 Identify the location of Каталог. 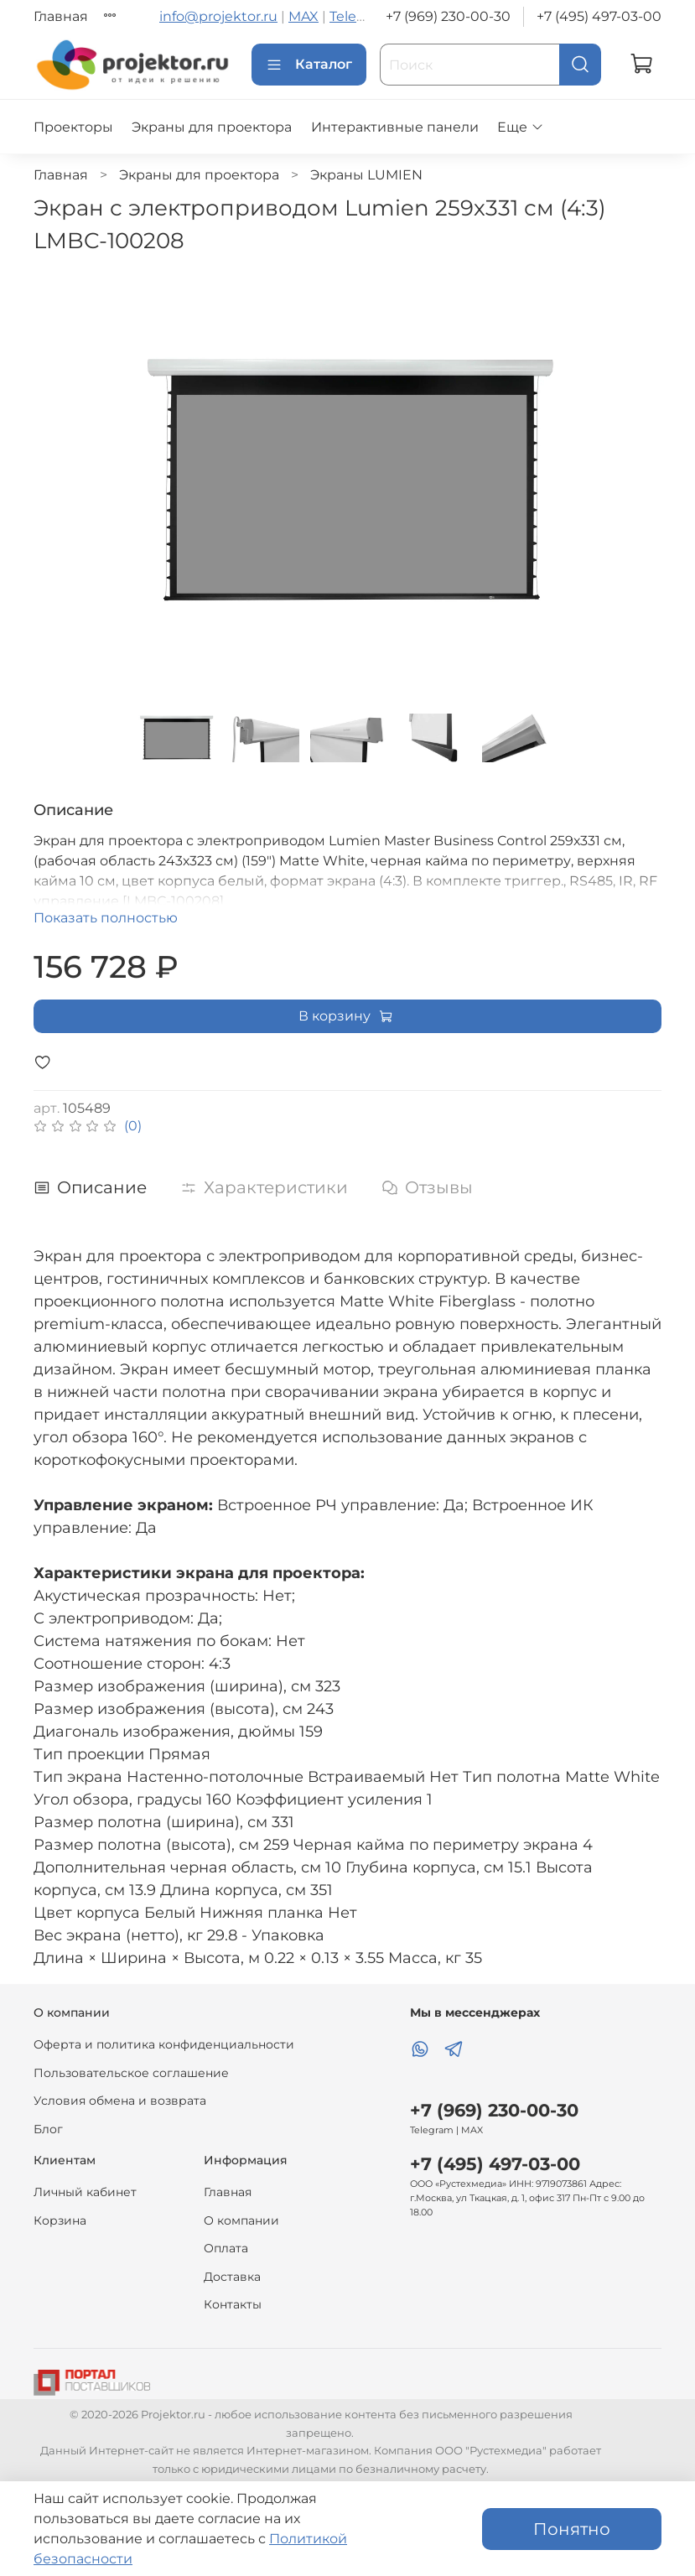
(309, 64).